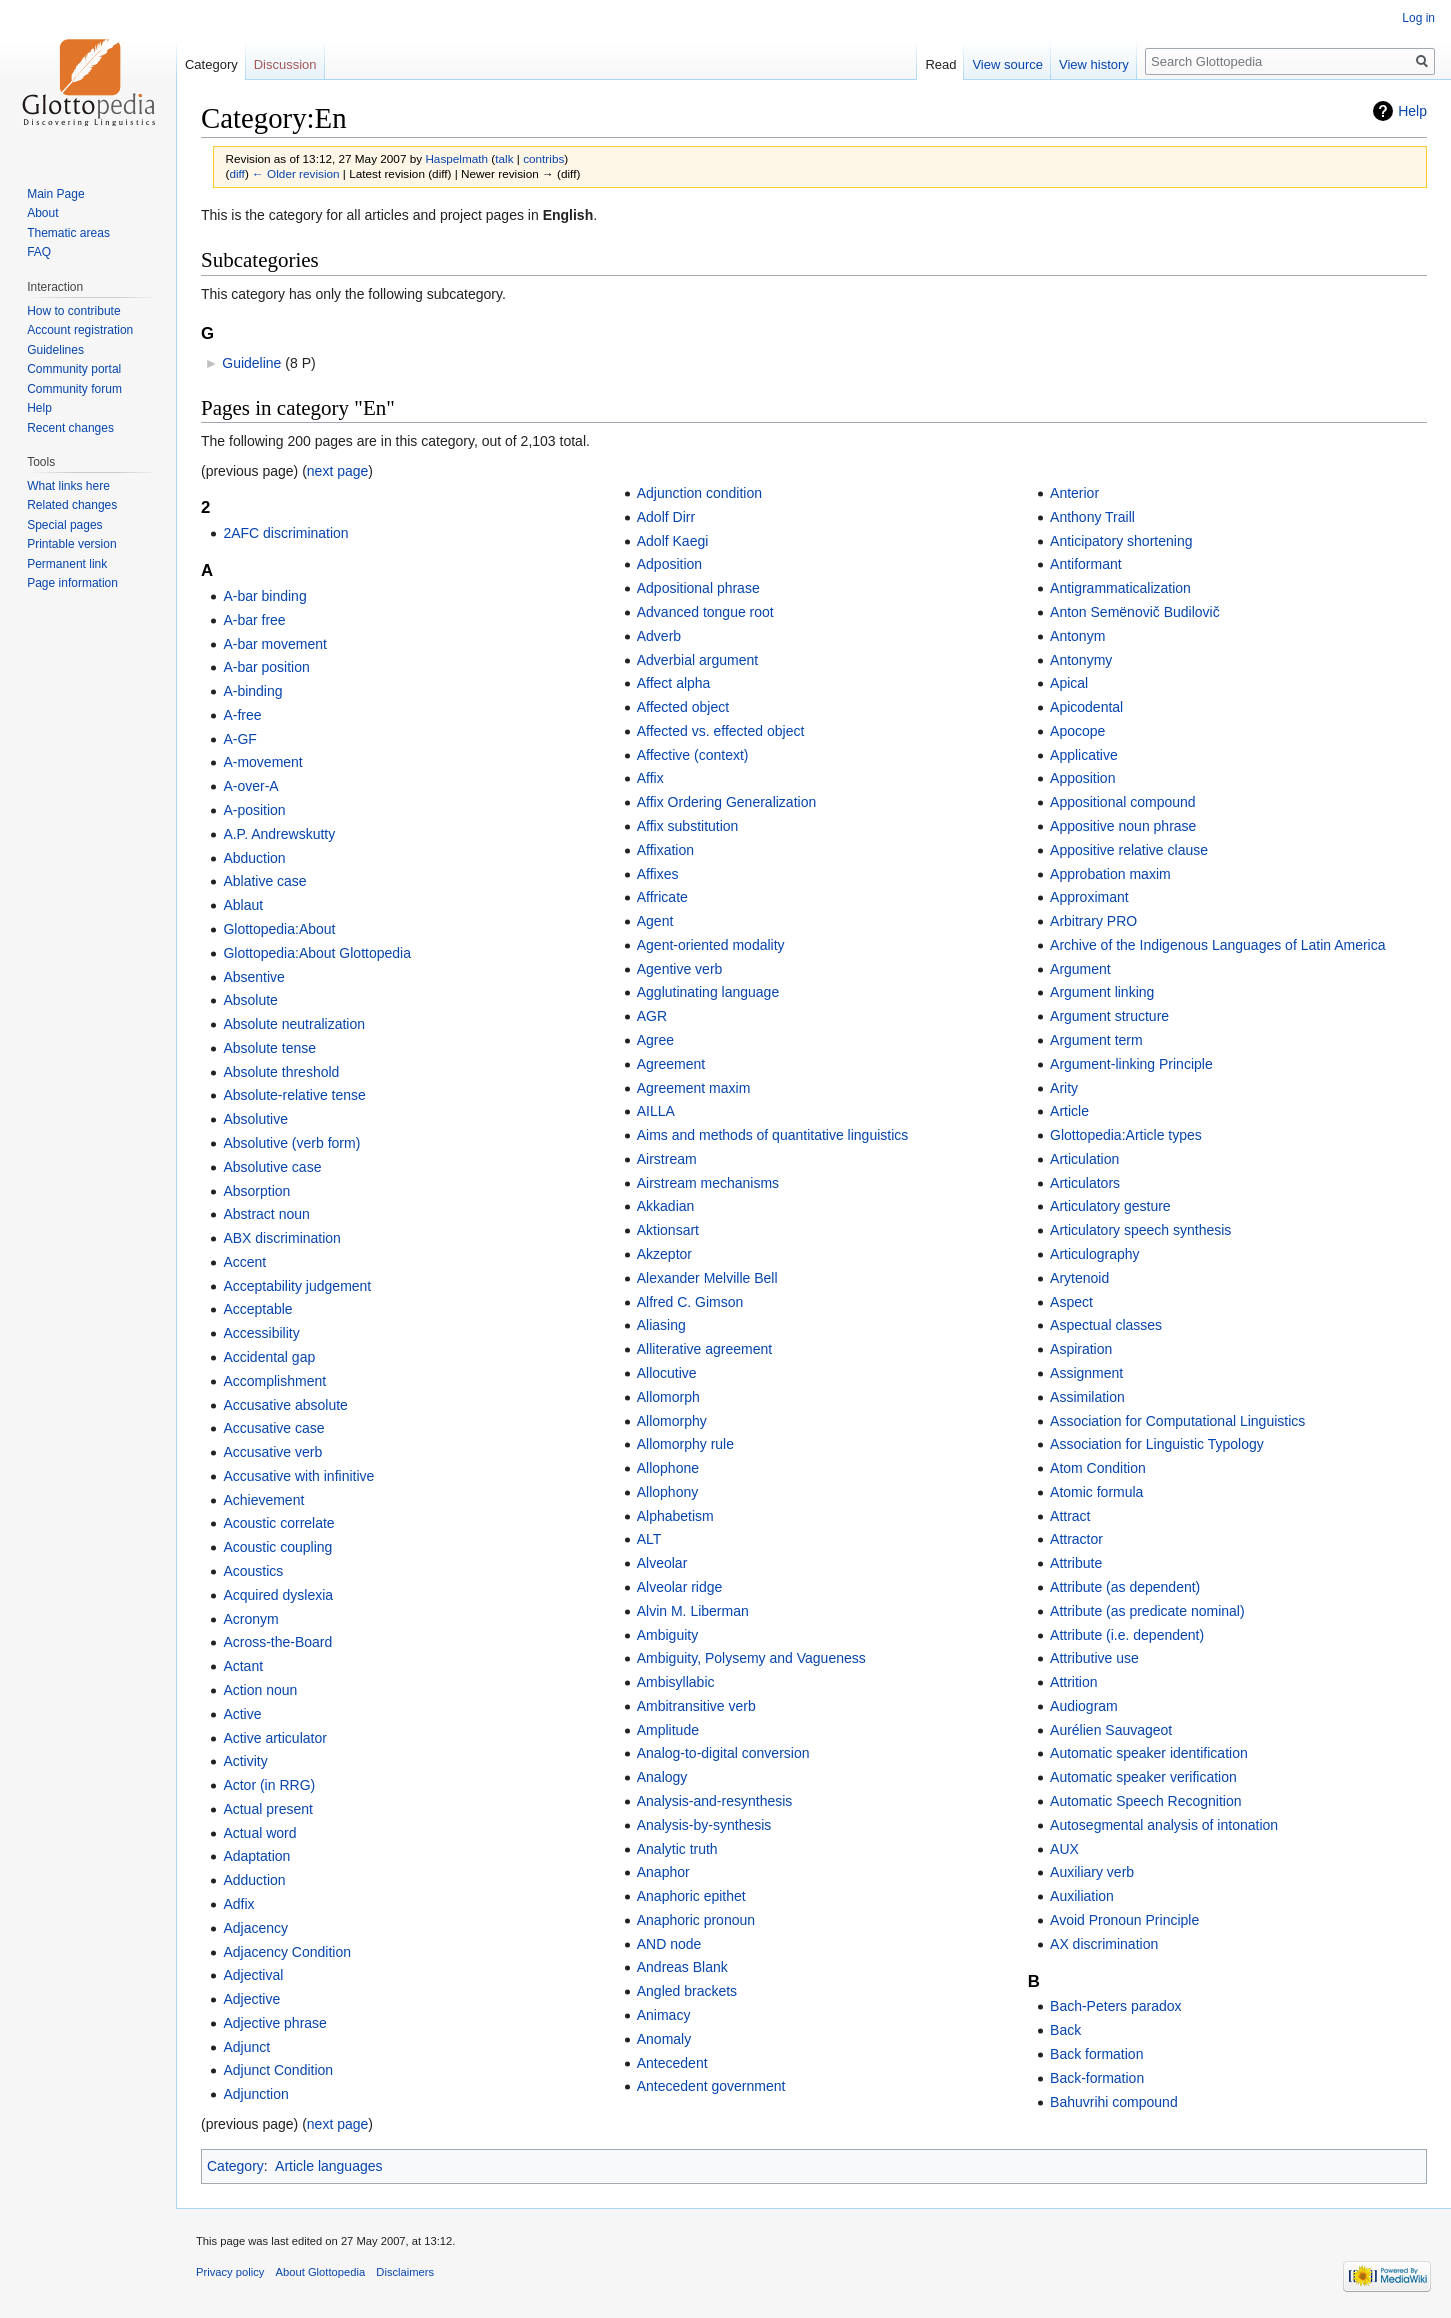 The width and height of the screenshot is (1451, 2318). Describe the element at coordinates (699, 493) in the screenshot. I see `Adjunction condition` at that location.